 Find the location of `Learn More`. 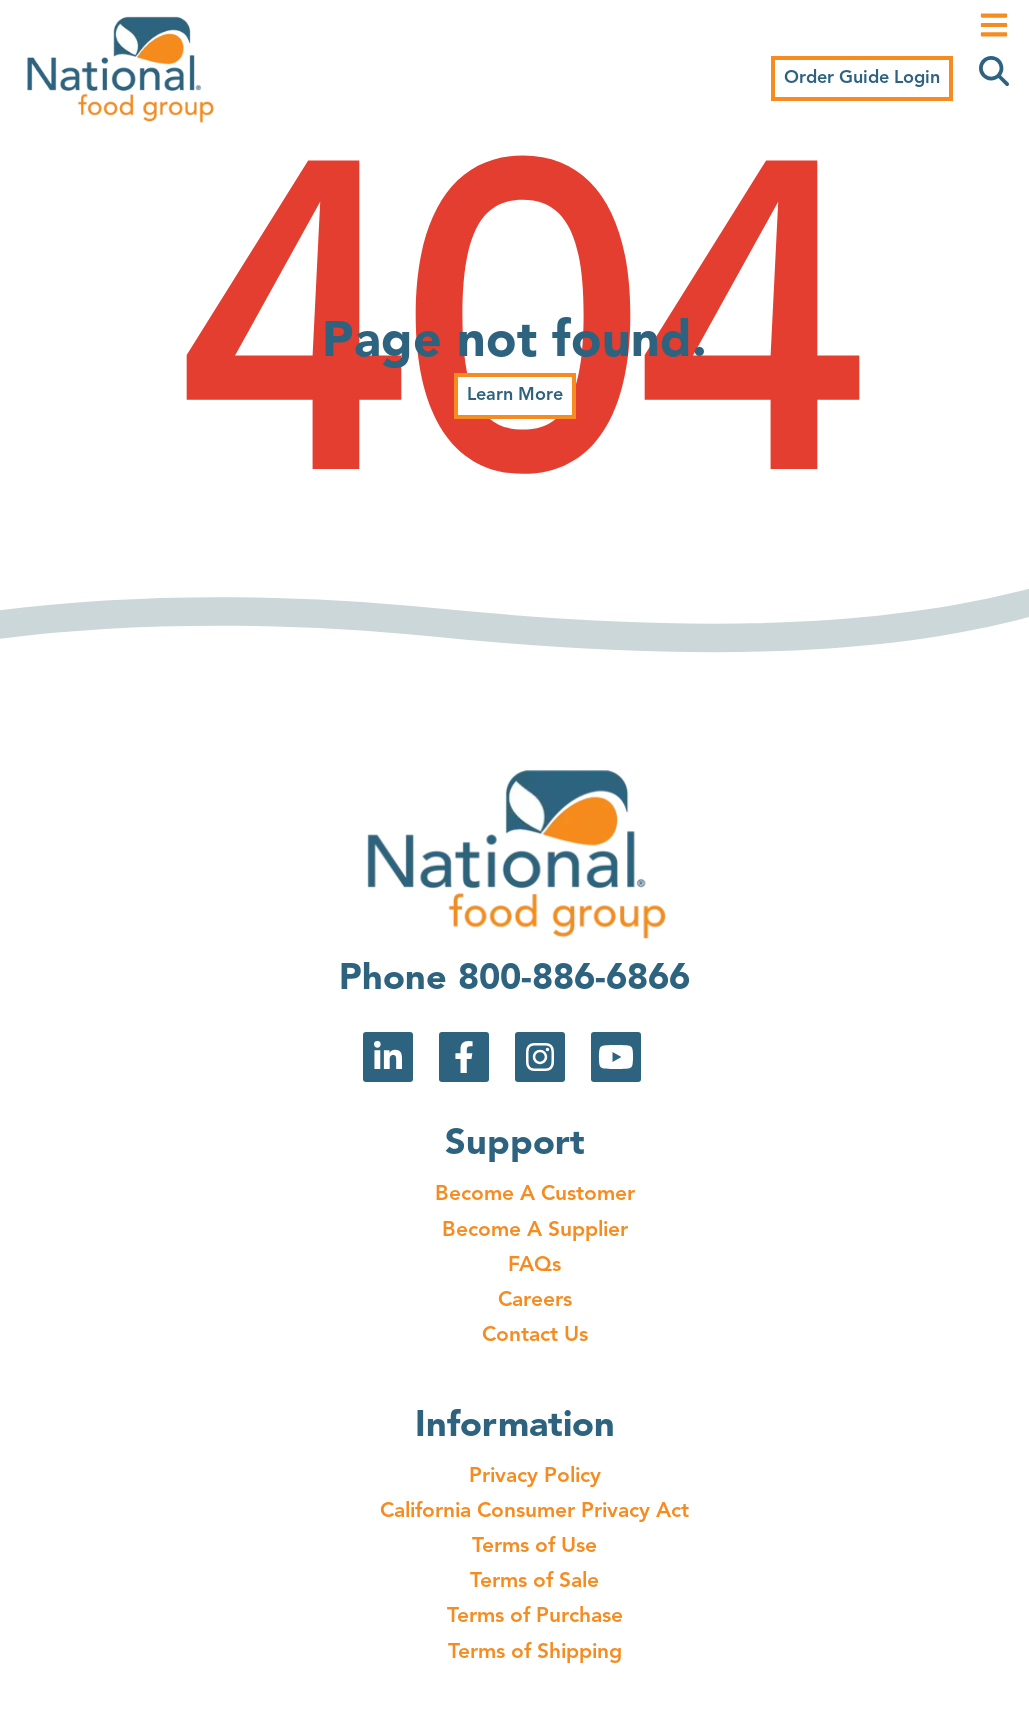

Learn More is located at coordinates (515, 395).